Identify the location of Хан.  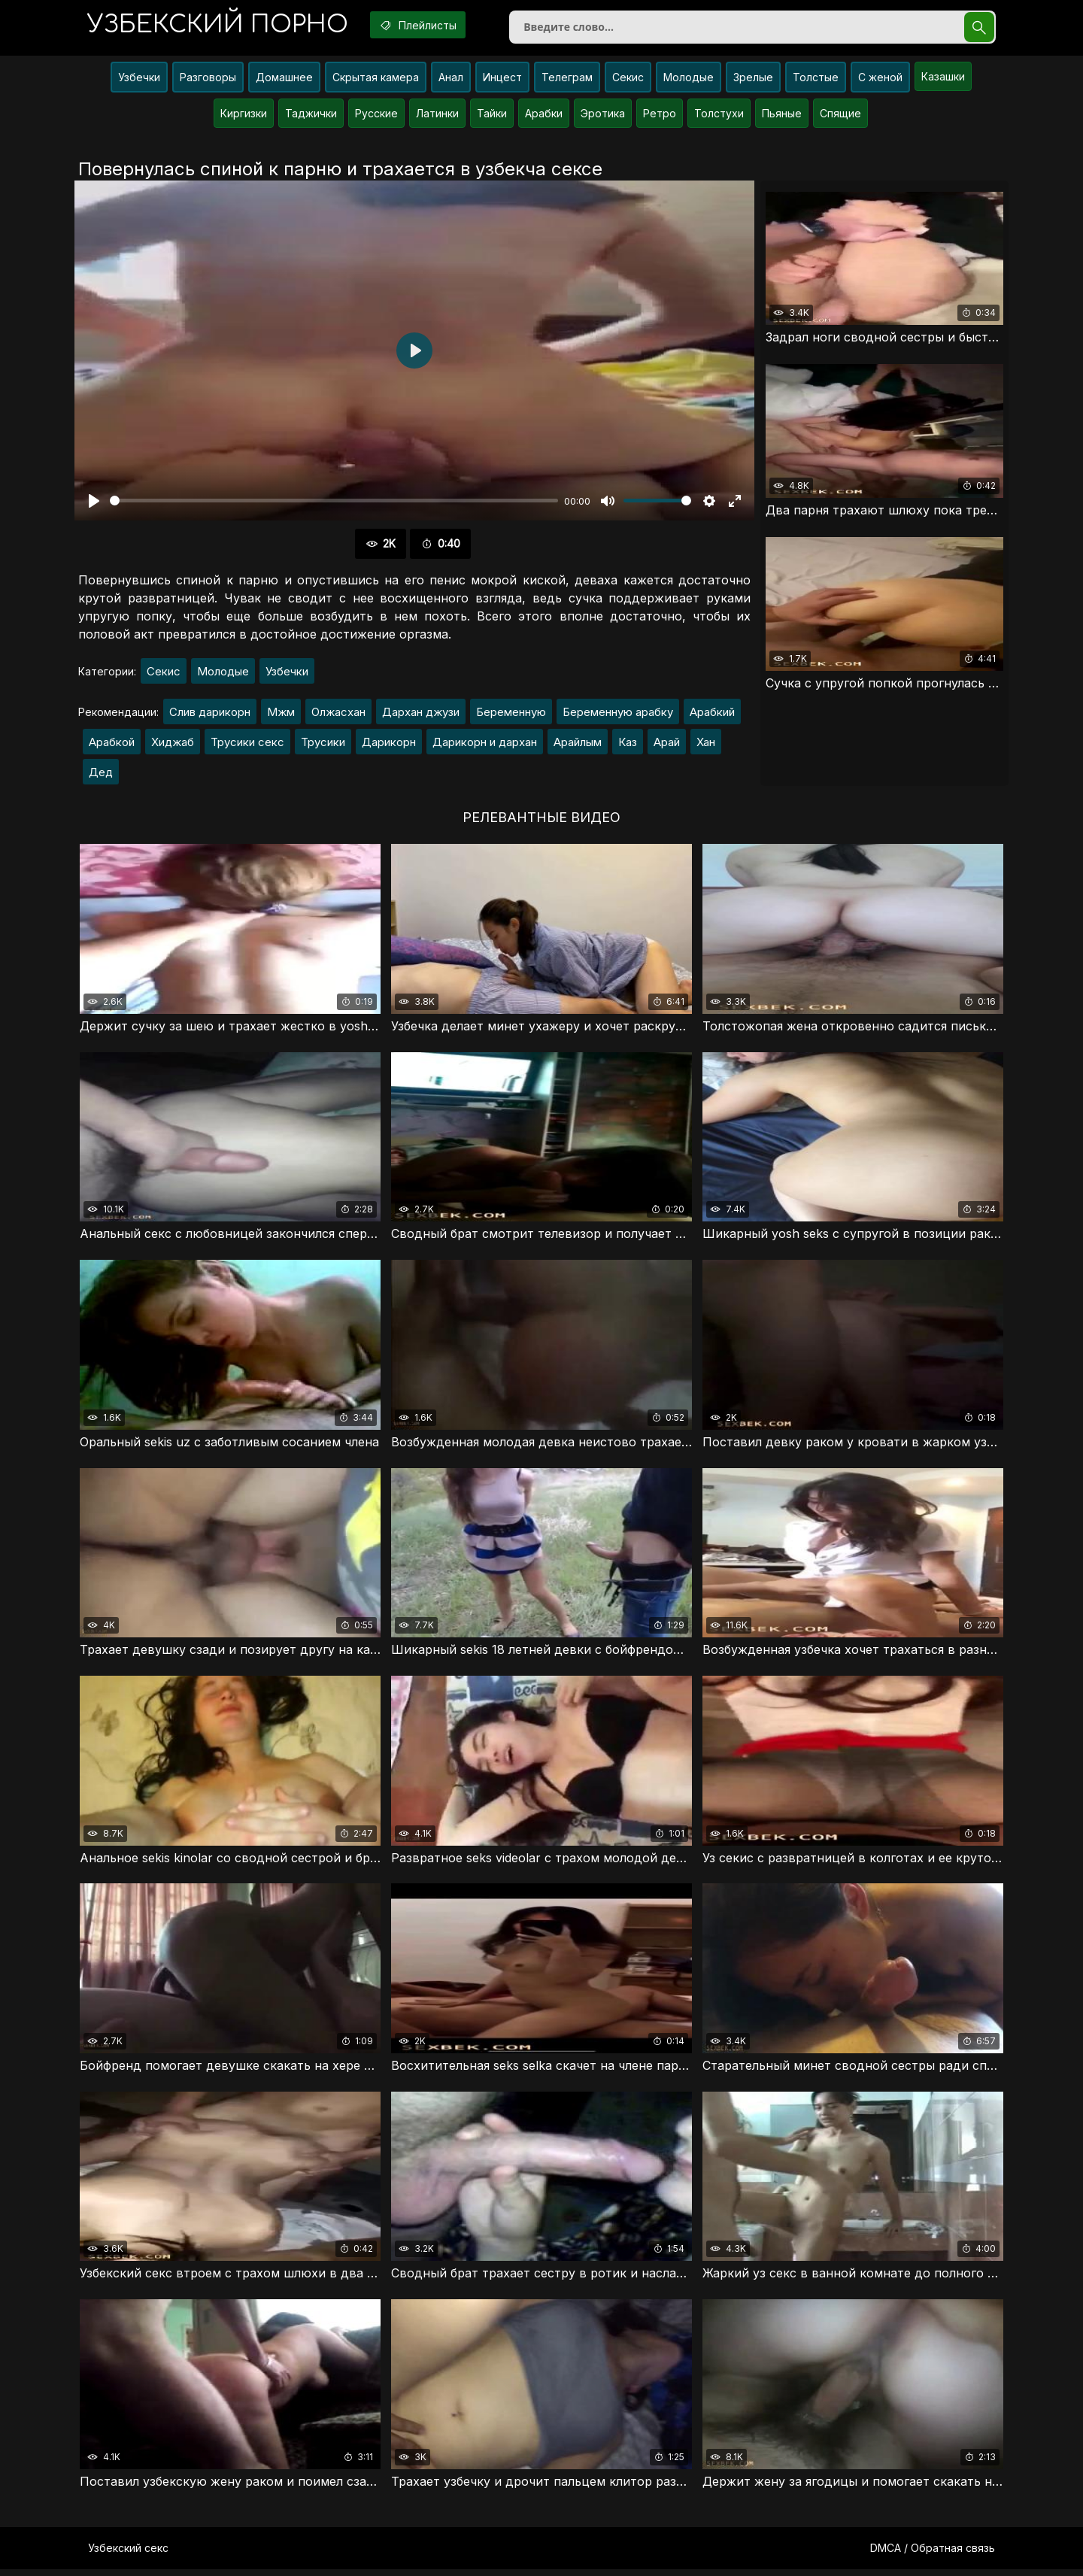
(705, 745).